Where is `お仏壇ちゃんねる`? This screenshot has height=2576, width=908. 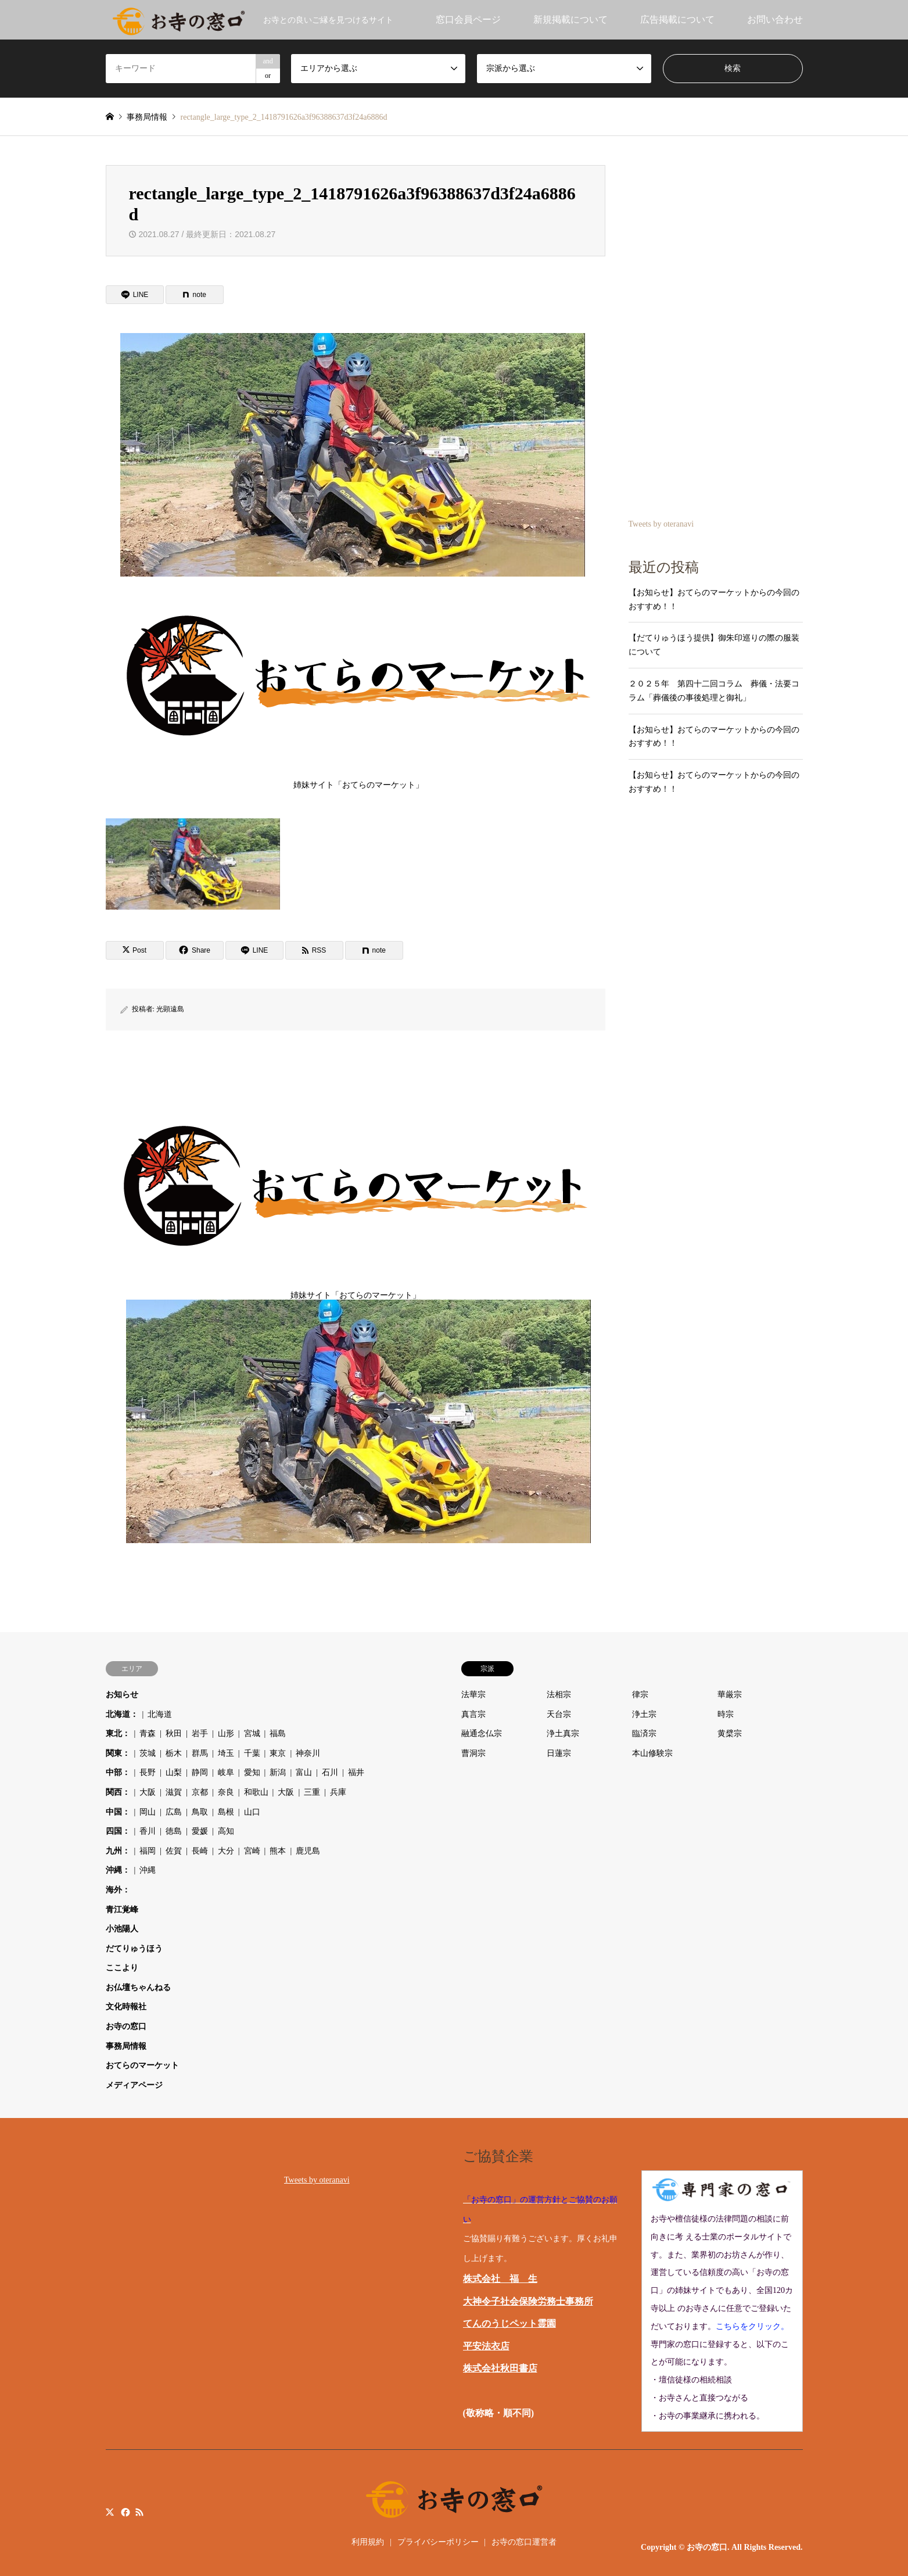 お仏壇ちゃんねる is located at coordinates (138, 1987).